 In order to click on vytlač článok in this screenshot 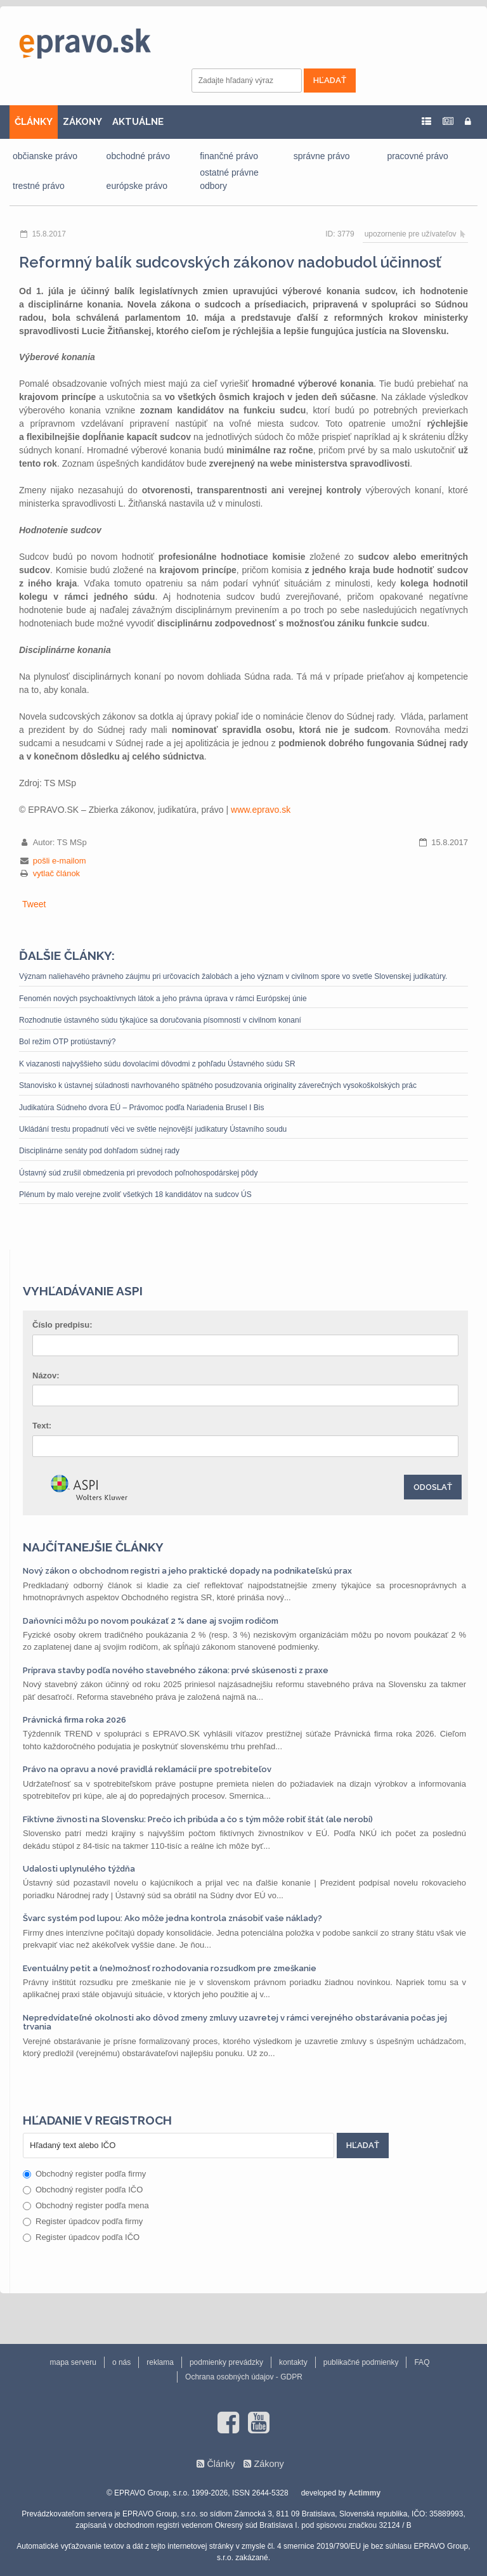, I will do `click(56, 873)`.